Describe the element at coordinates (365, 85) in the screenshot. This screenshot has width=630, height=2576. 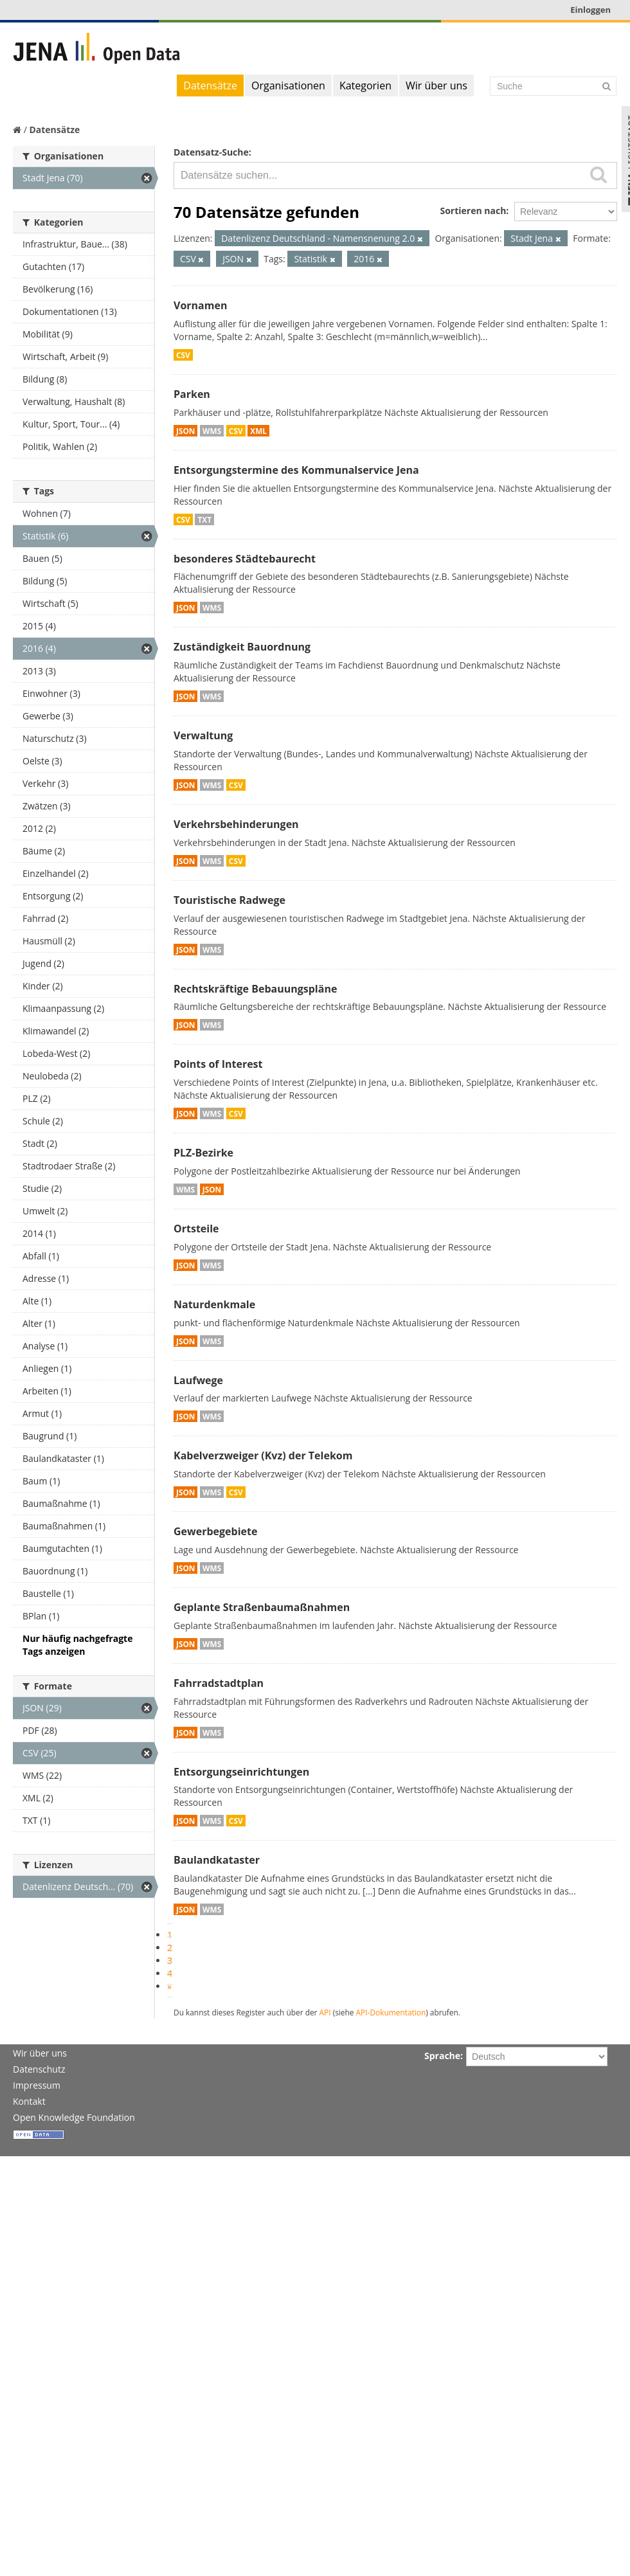
I see `Kategorien` at that location.